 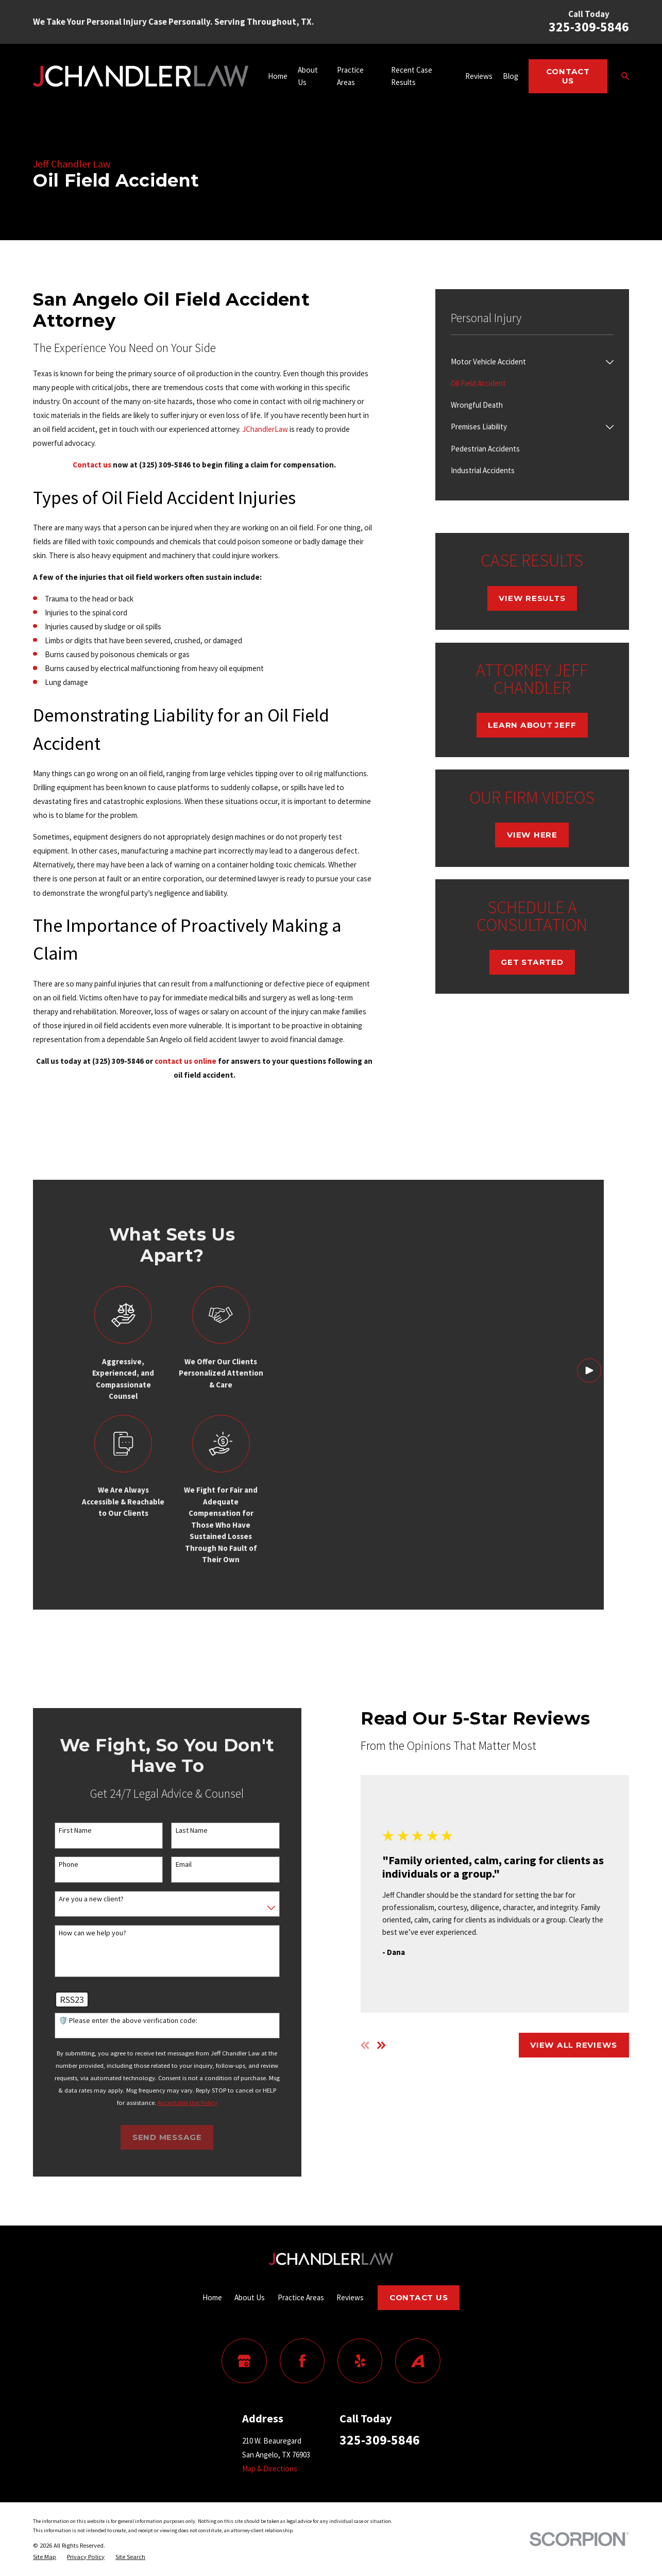 I want to click on Practice Areas, so click(x=301, y=2297).